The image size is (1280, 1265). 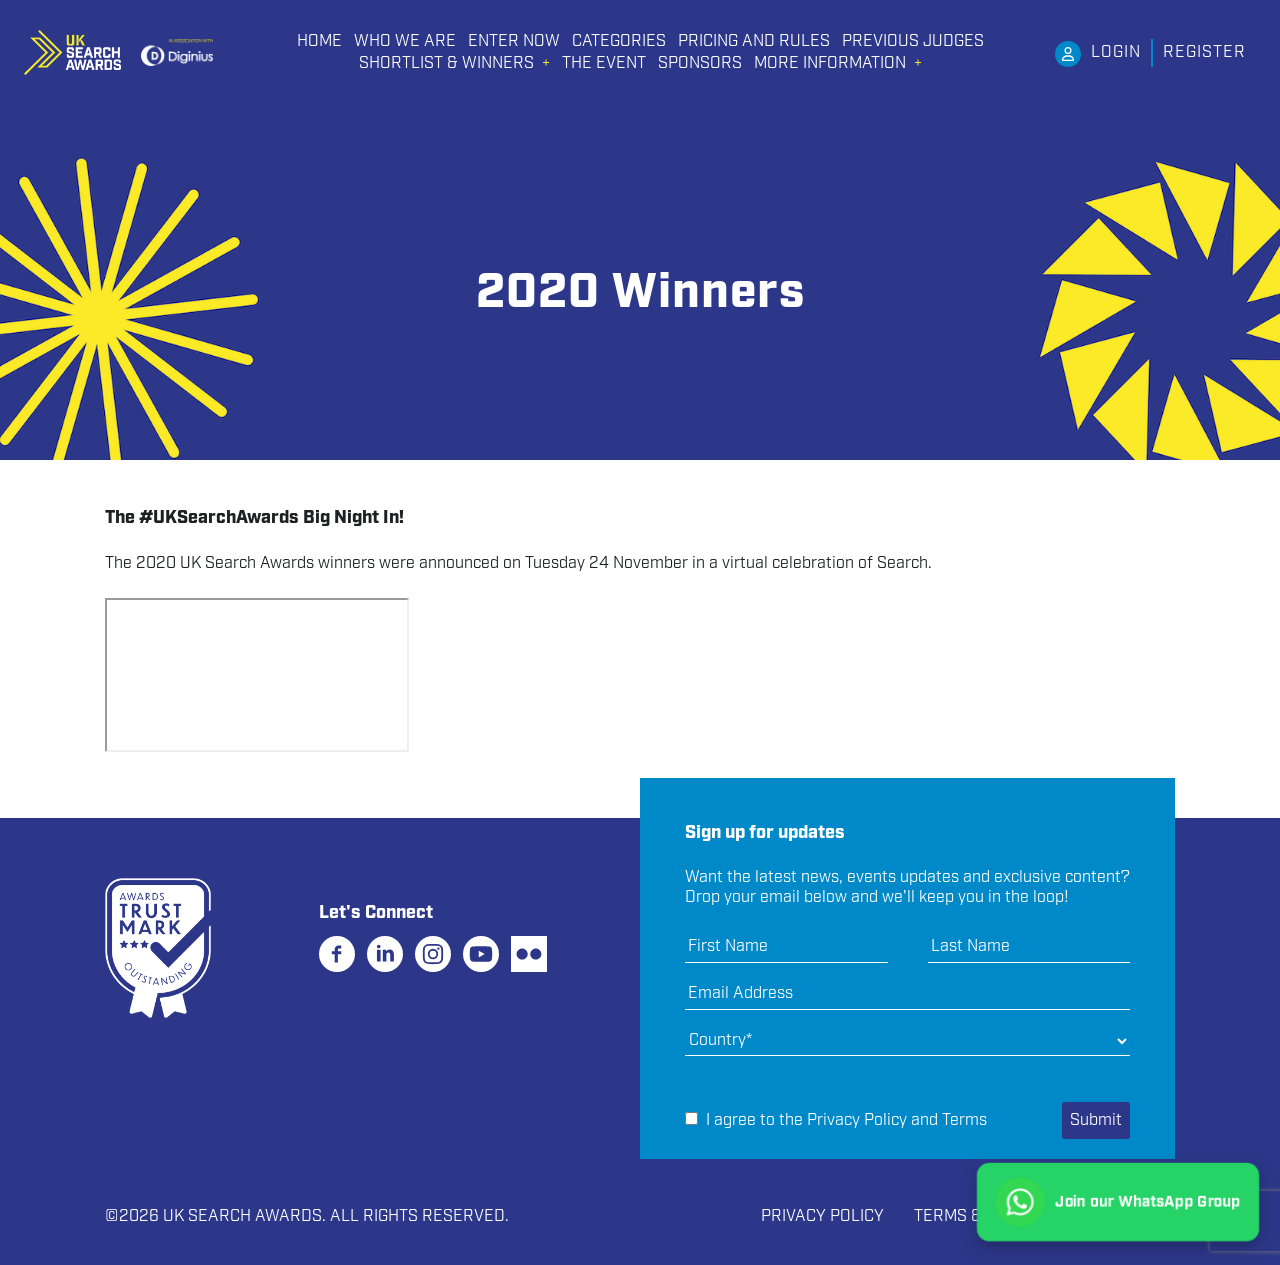 What do you see at coordinates (619, 42) in the screenshot?
I see `CATEGORIES` at bounding box center [619, 42].